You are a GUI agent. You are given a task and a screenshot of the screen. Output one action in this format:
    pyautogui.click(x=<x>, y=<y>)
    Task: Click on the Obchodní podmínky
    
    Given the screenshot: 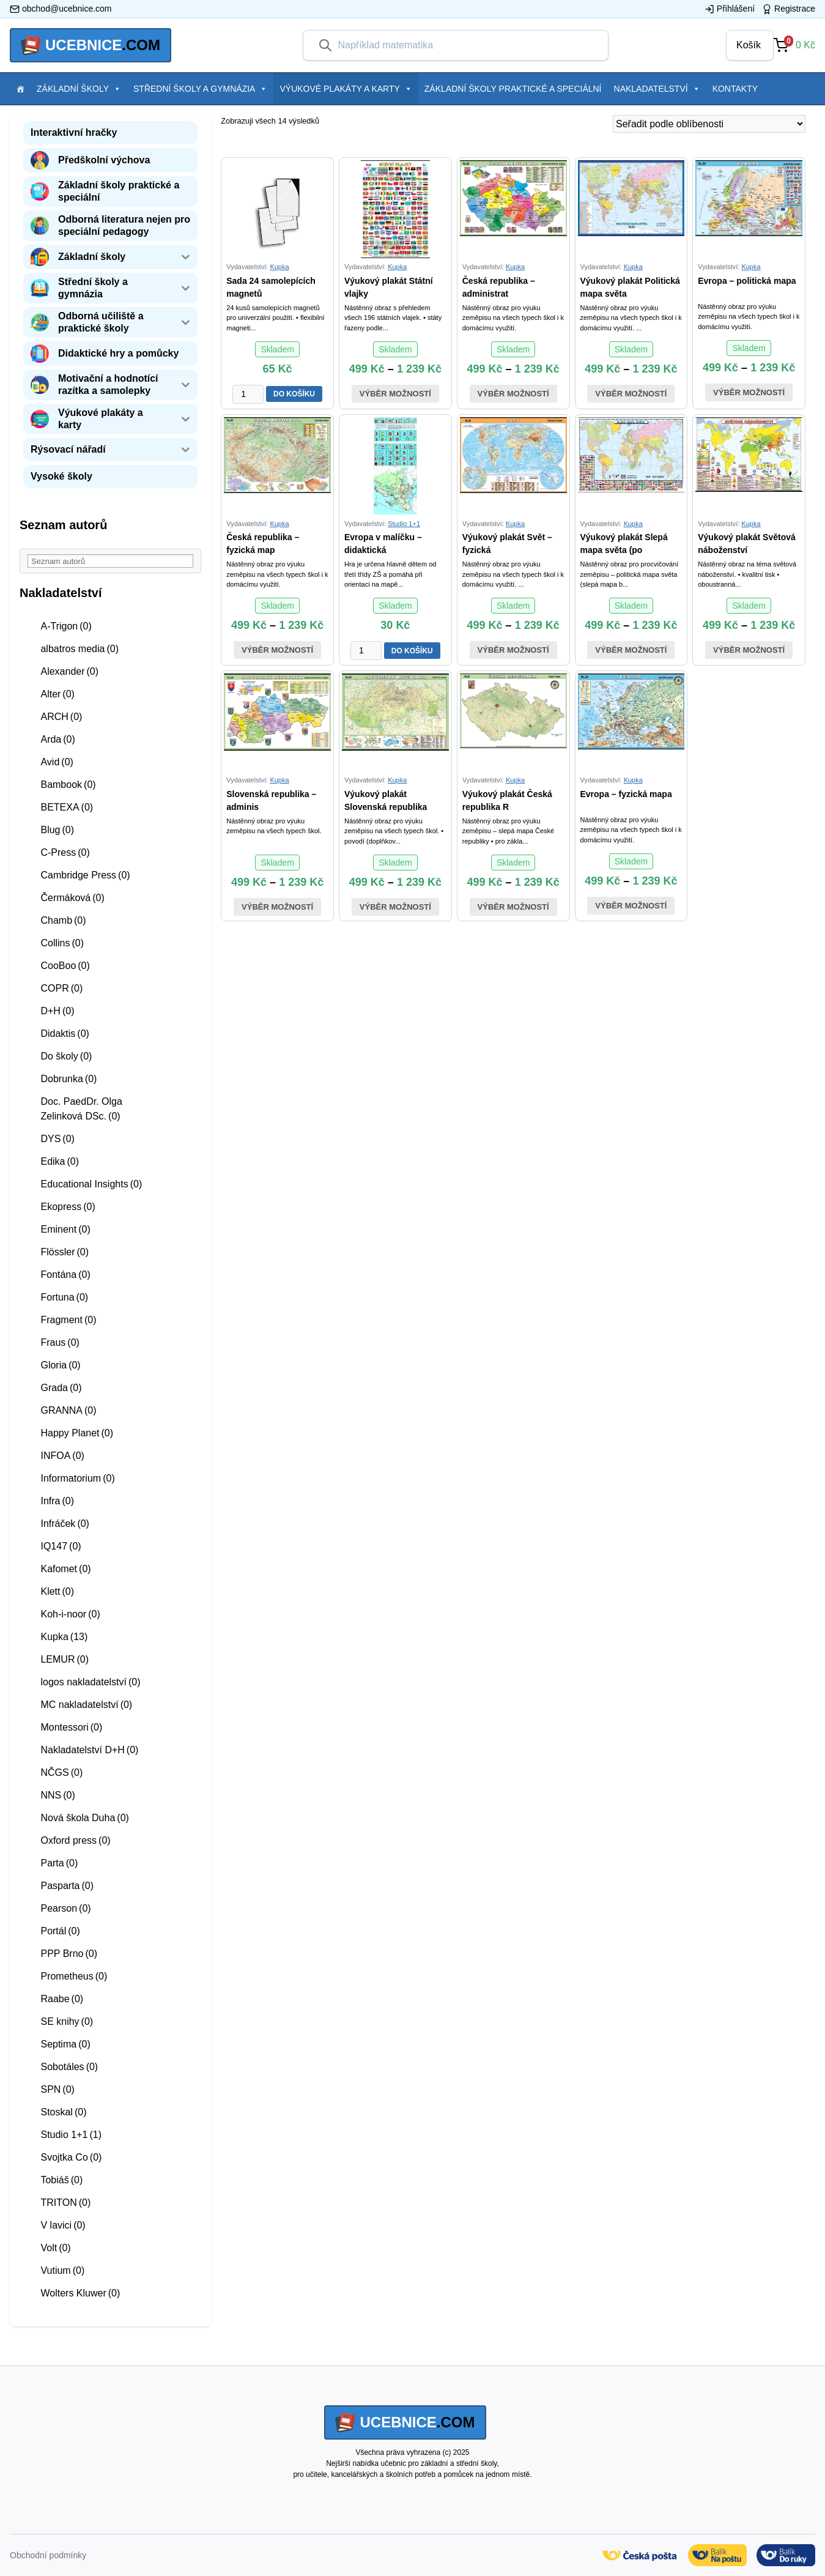 What is the action you would take?
    pyautogui.click(x=48, y=2555)
    